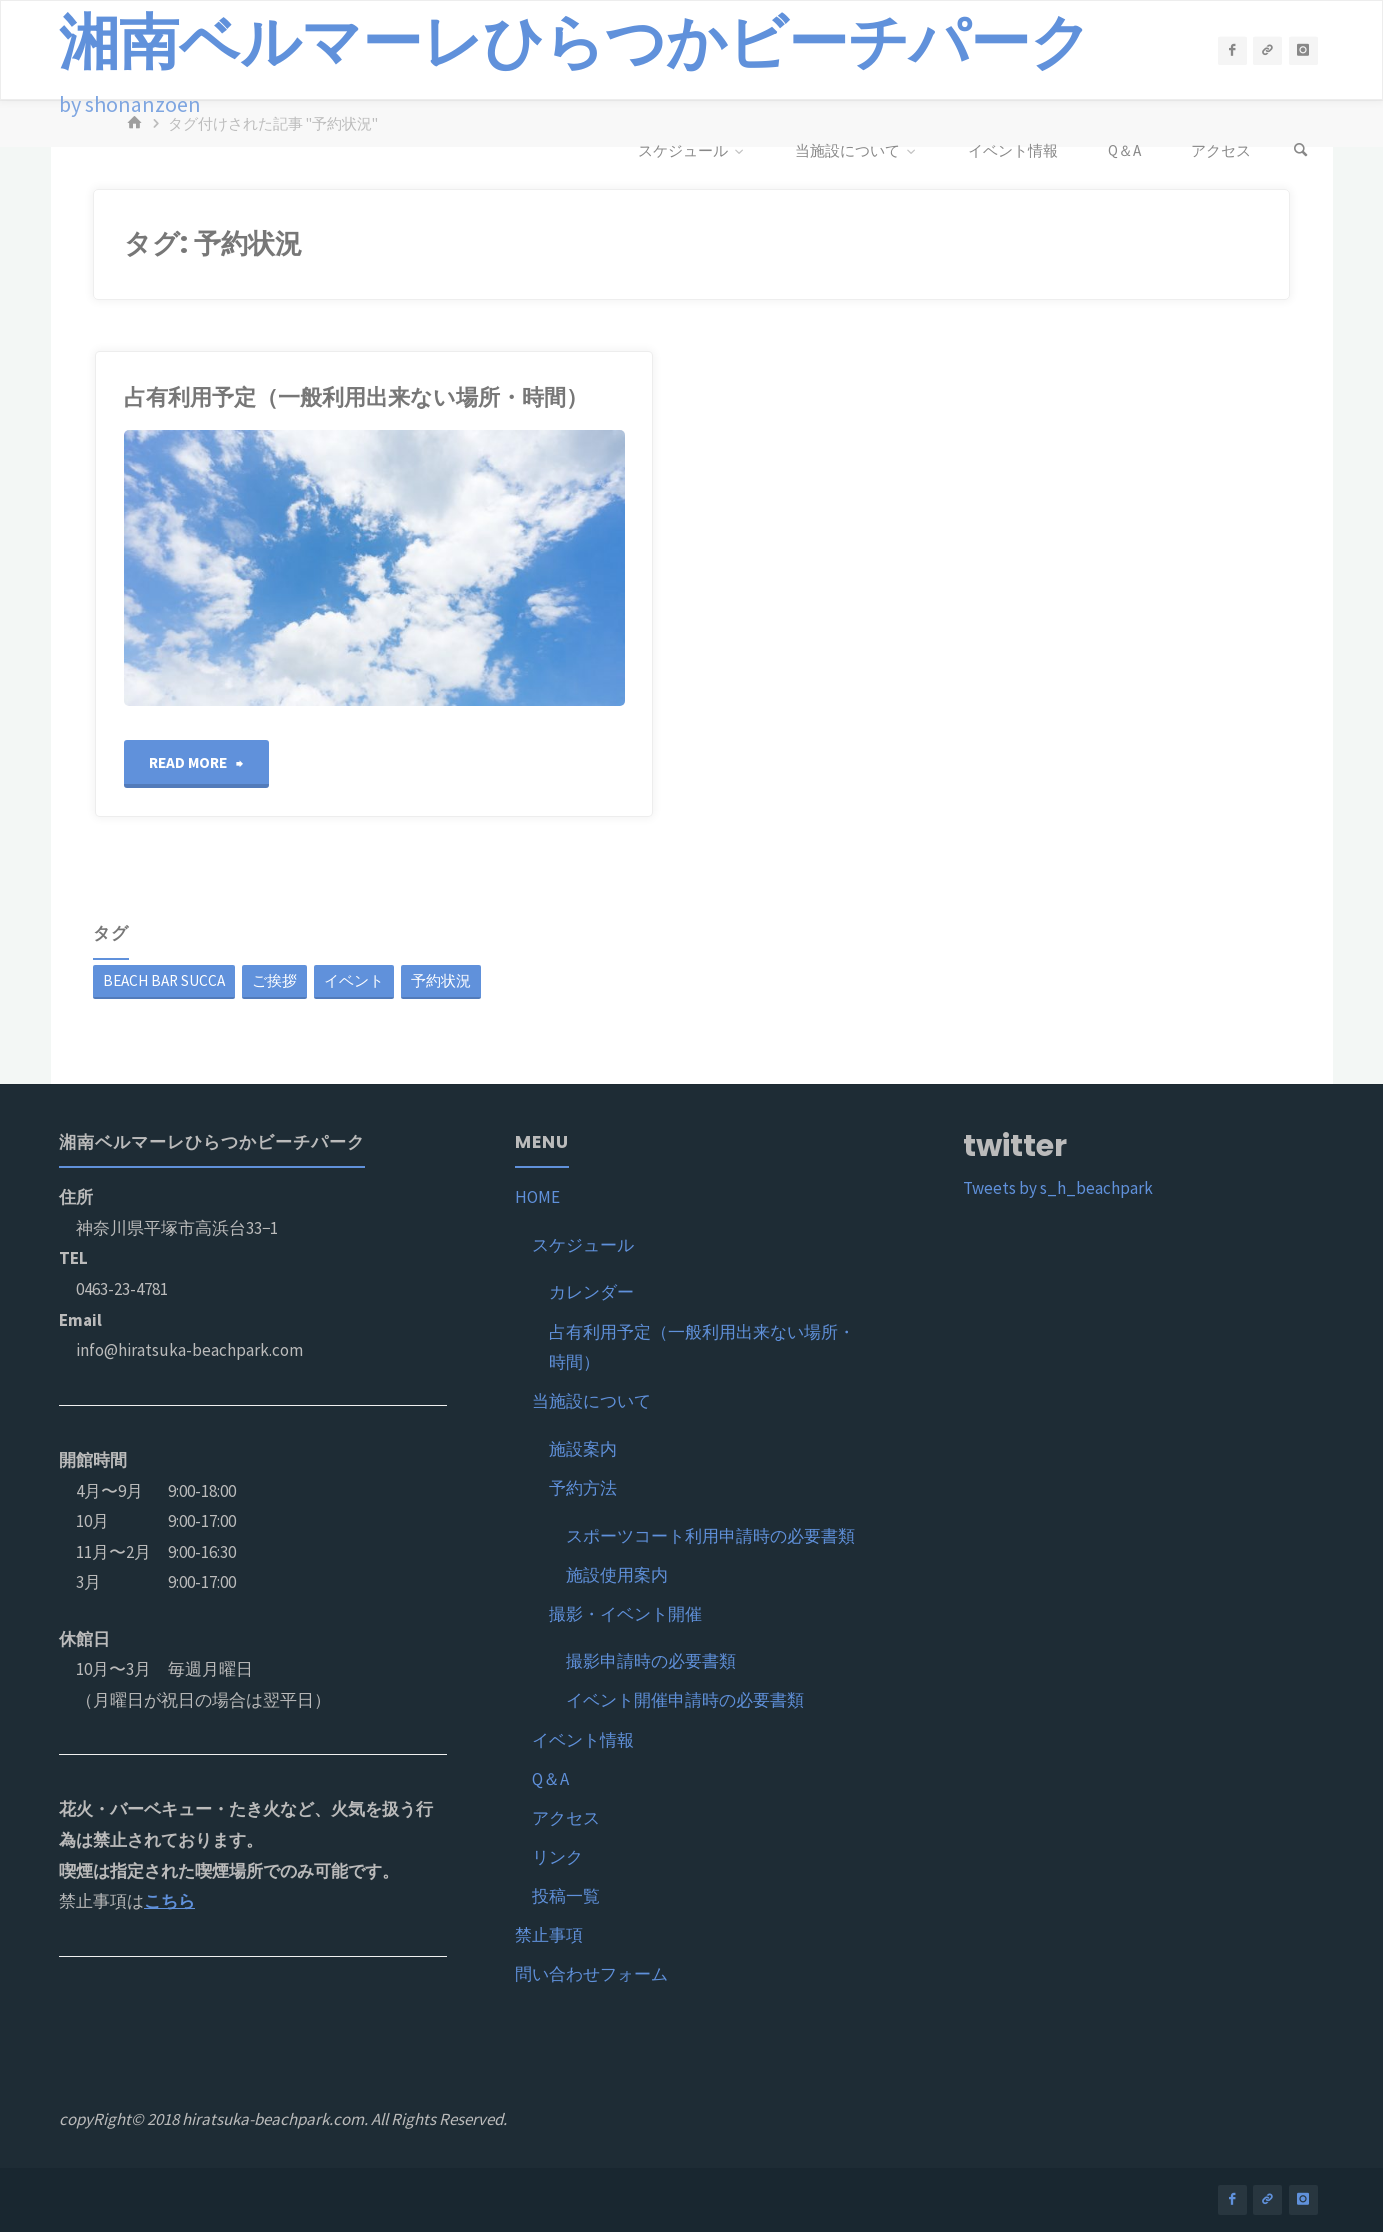 Image resolution: width=1383 pixels, height=2232 pixels. What do you see at coordinates (164, 980) in the screenshot?
I see `BEACH BAR SUCCA [BEACH BAR SUCCA (1個の項目)]` at bounding box center [164, 980].